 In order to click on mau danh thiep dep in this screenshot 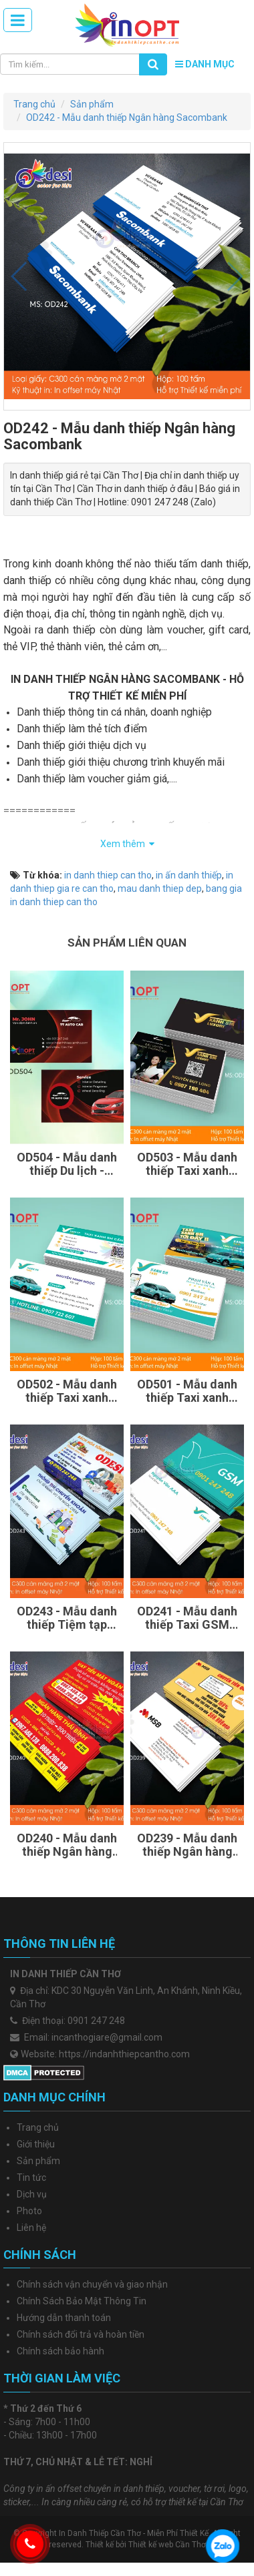, I will do `click(160, 888)`.